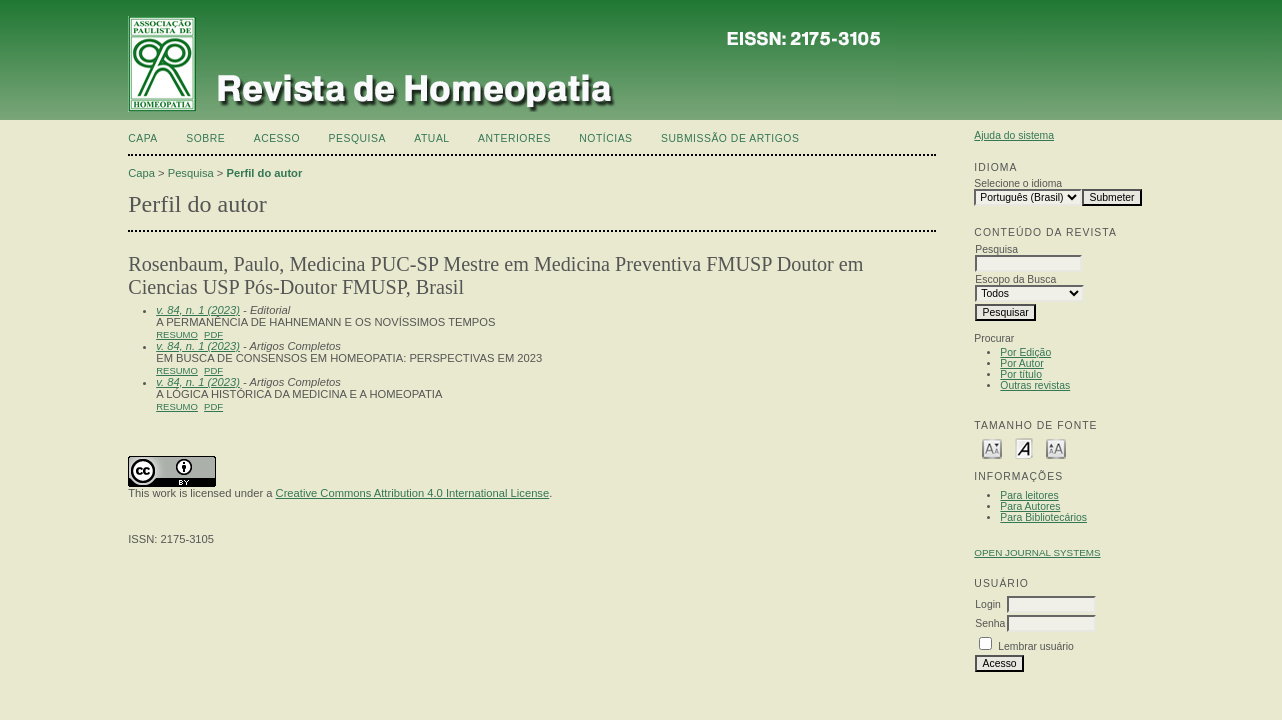  What do you see at coordinates (277, 138) in the screenshot?
I see `Acesso` at bounding box center [277, 138].